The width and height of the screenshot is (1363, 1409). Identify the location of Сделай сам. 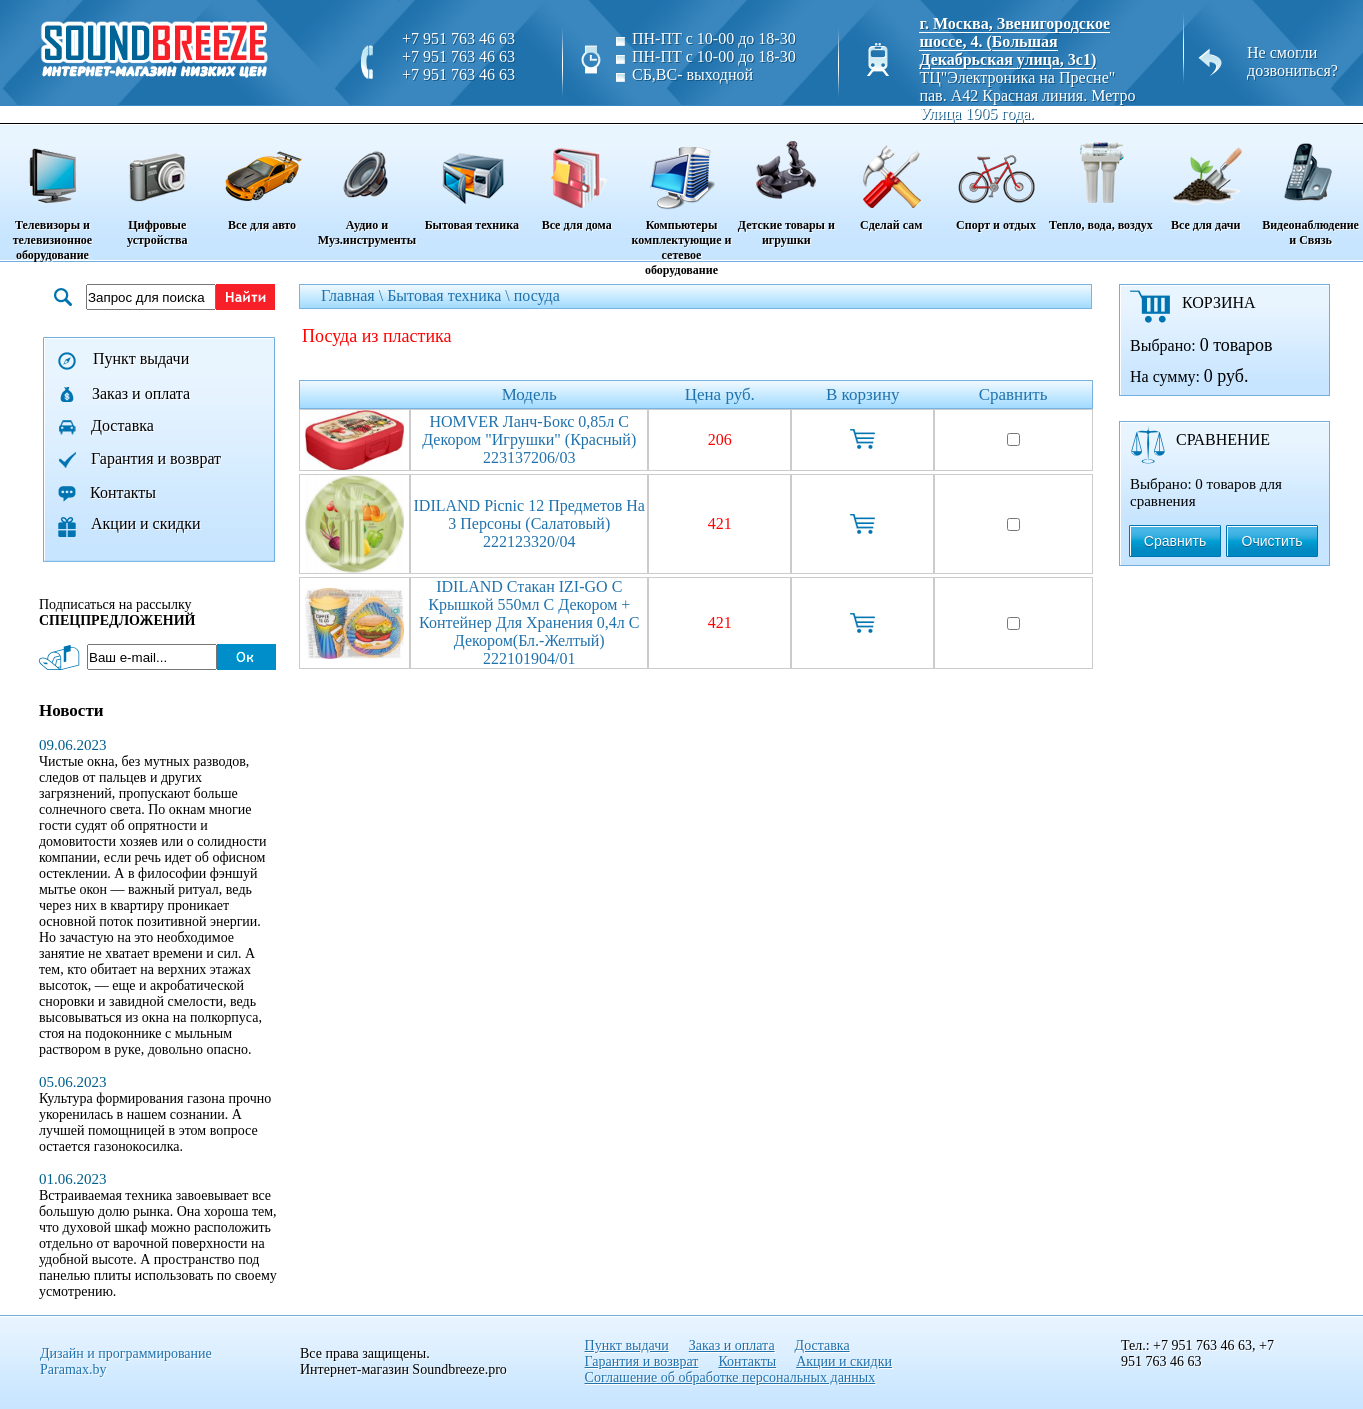
(891, 179).